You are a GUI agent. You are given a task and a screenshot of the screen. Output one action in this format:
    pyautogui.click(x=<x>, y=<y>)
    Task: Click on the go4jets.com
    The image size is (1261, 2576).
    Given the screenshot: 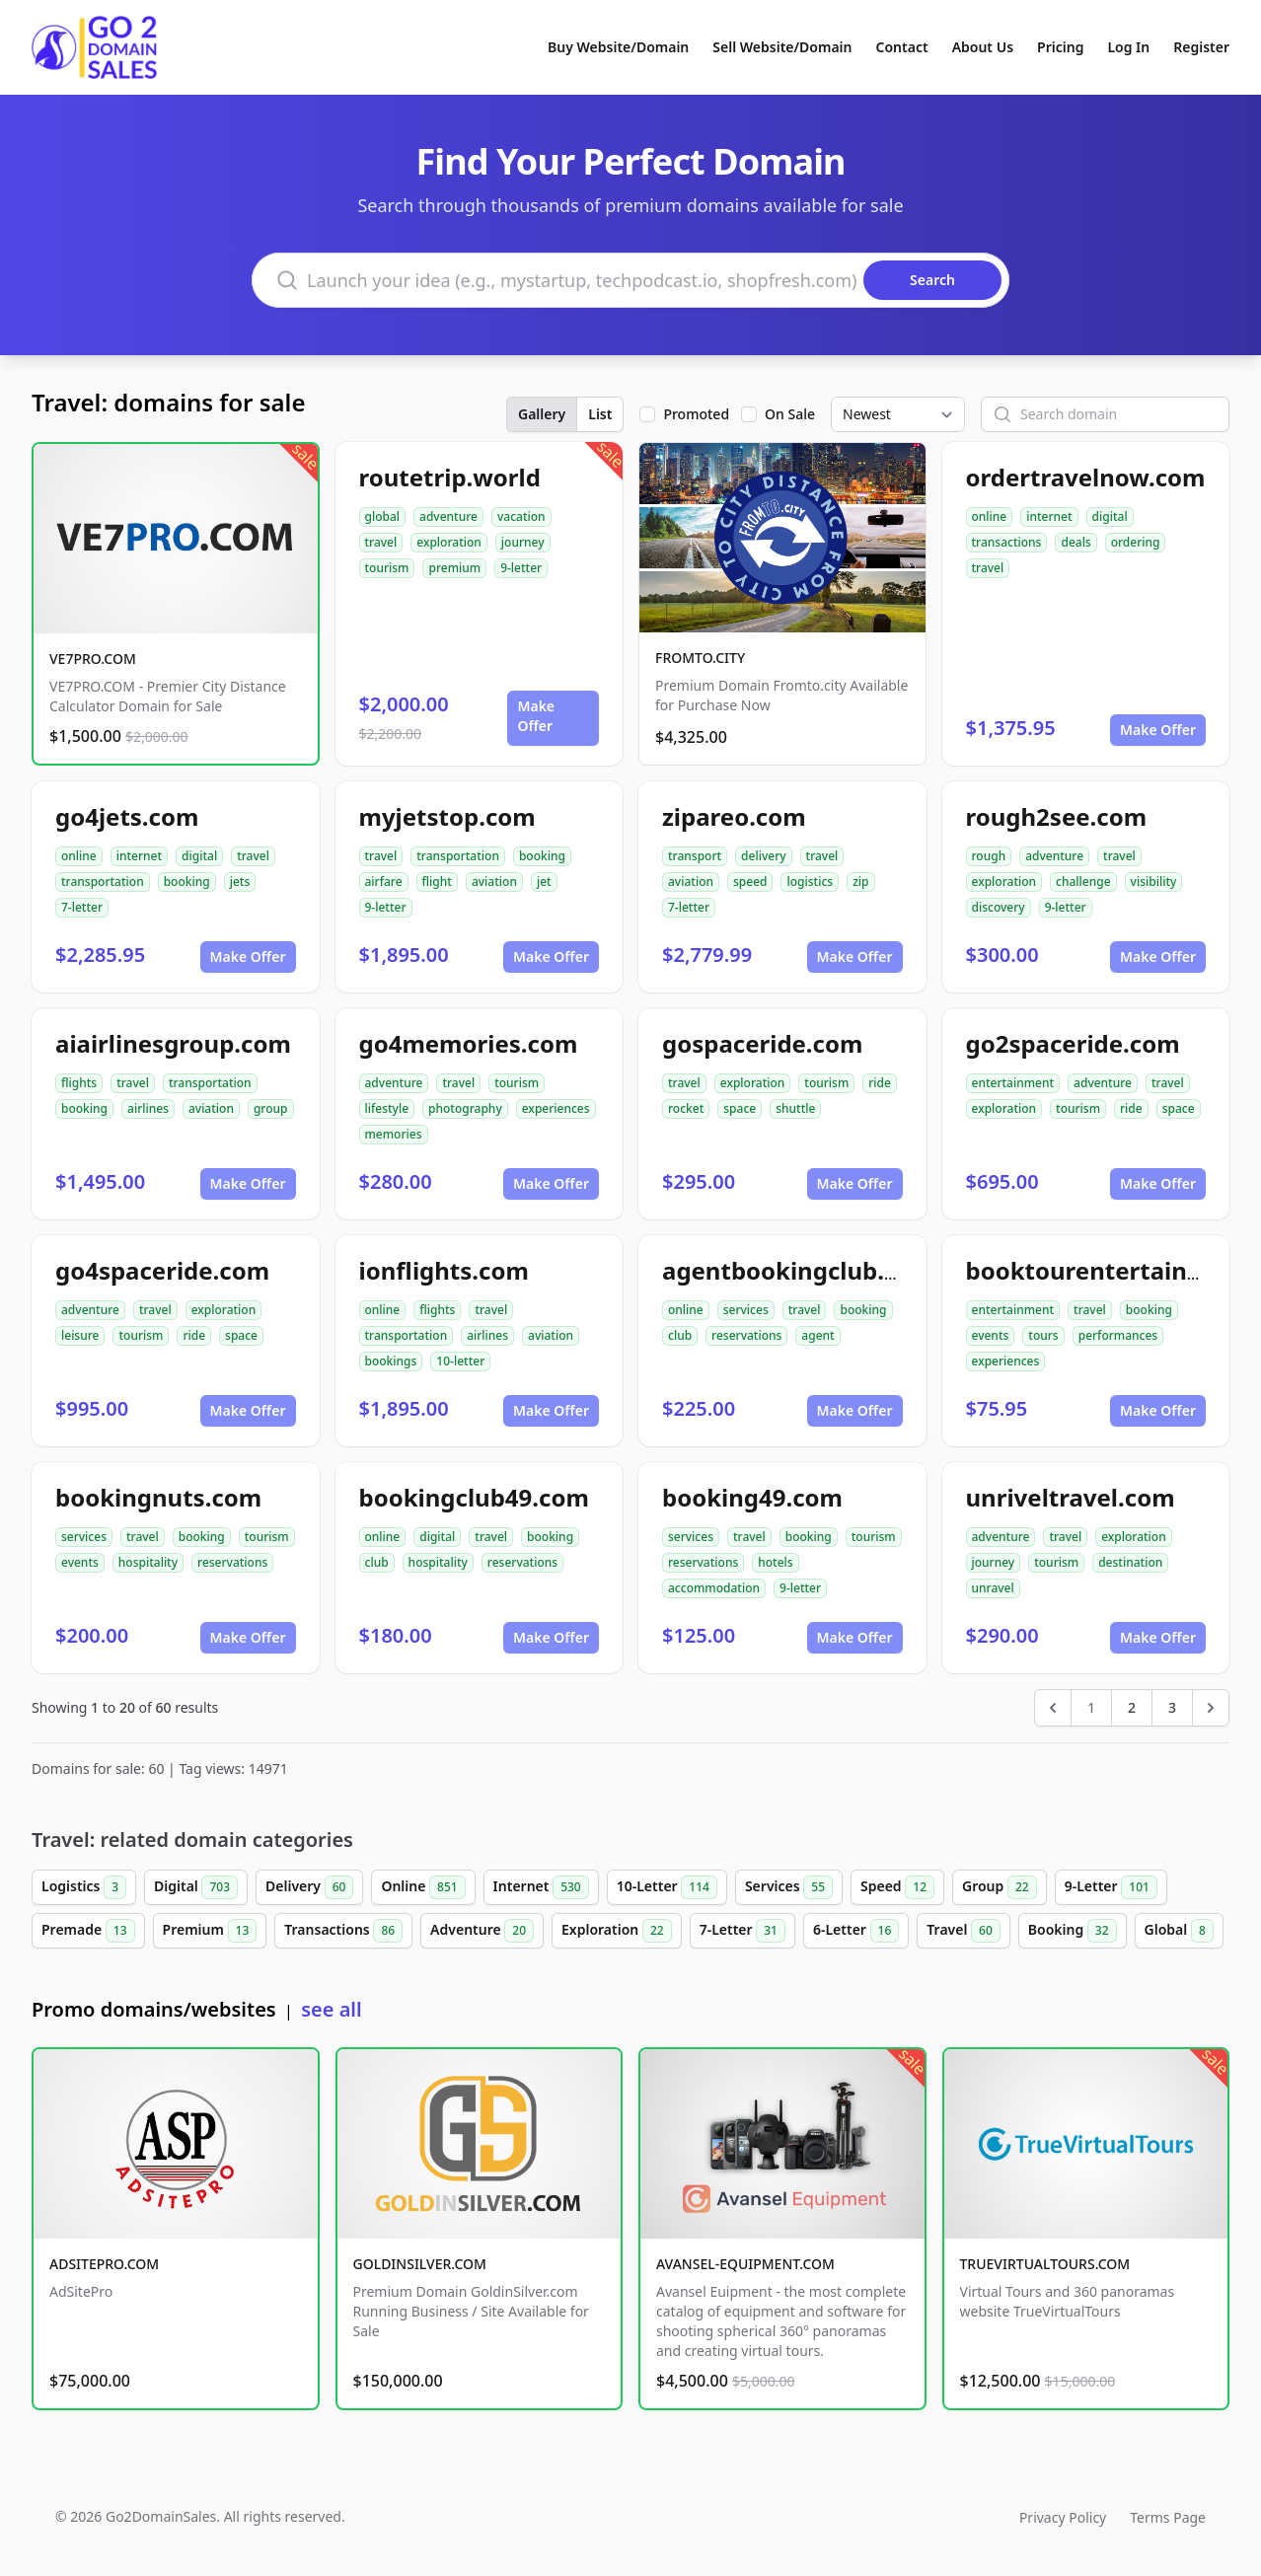 What is the action you would take?
    pyautogui.click(x=126, y=816)
    